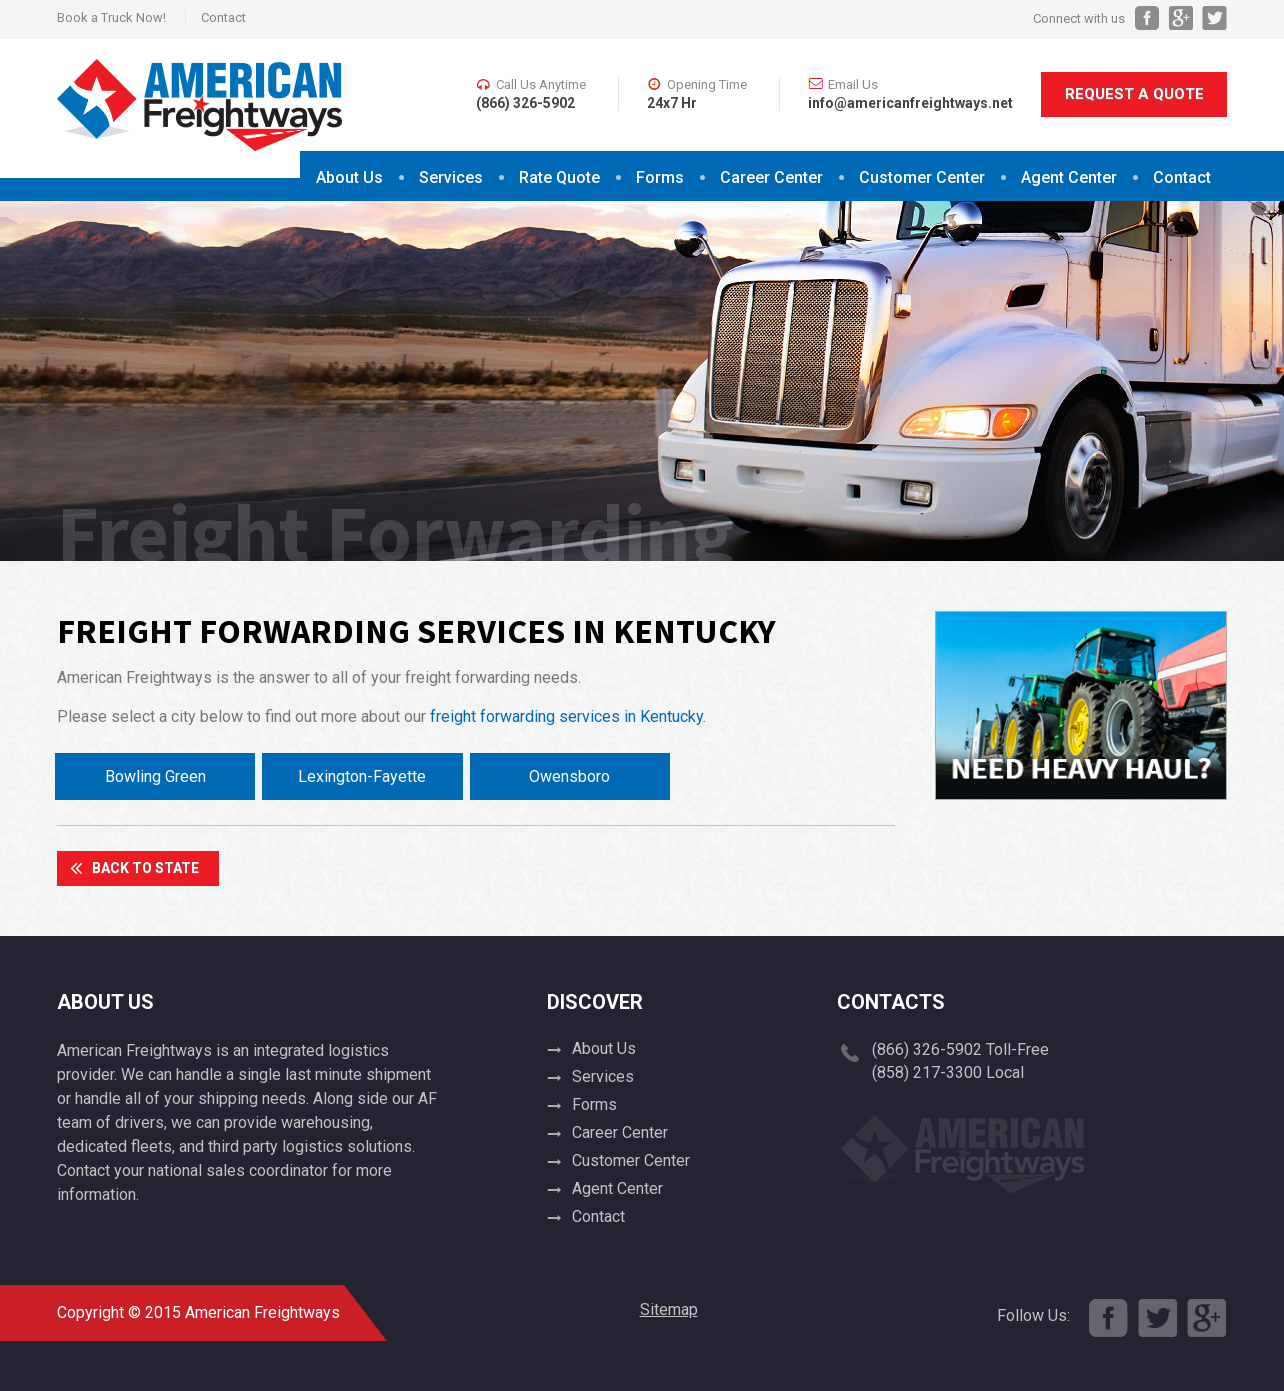  I want to click on freight forwarding services in Kentucky, so click(566, 716).